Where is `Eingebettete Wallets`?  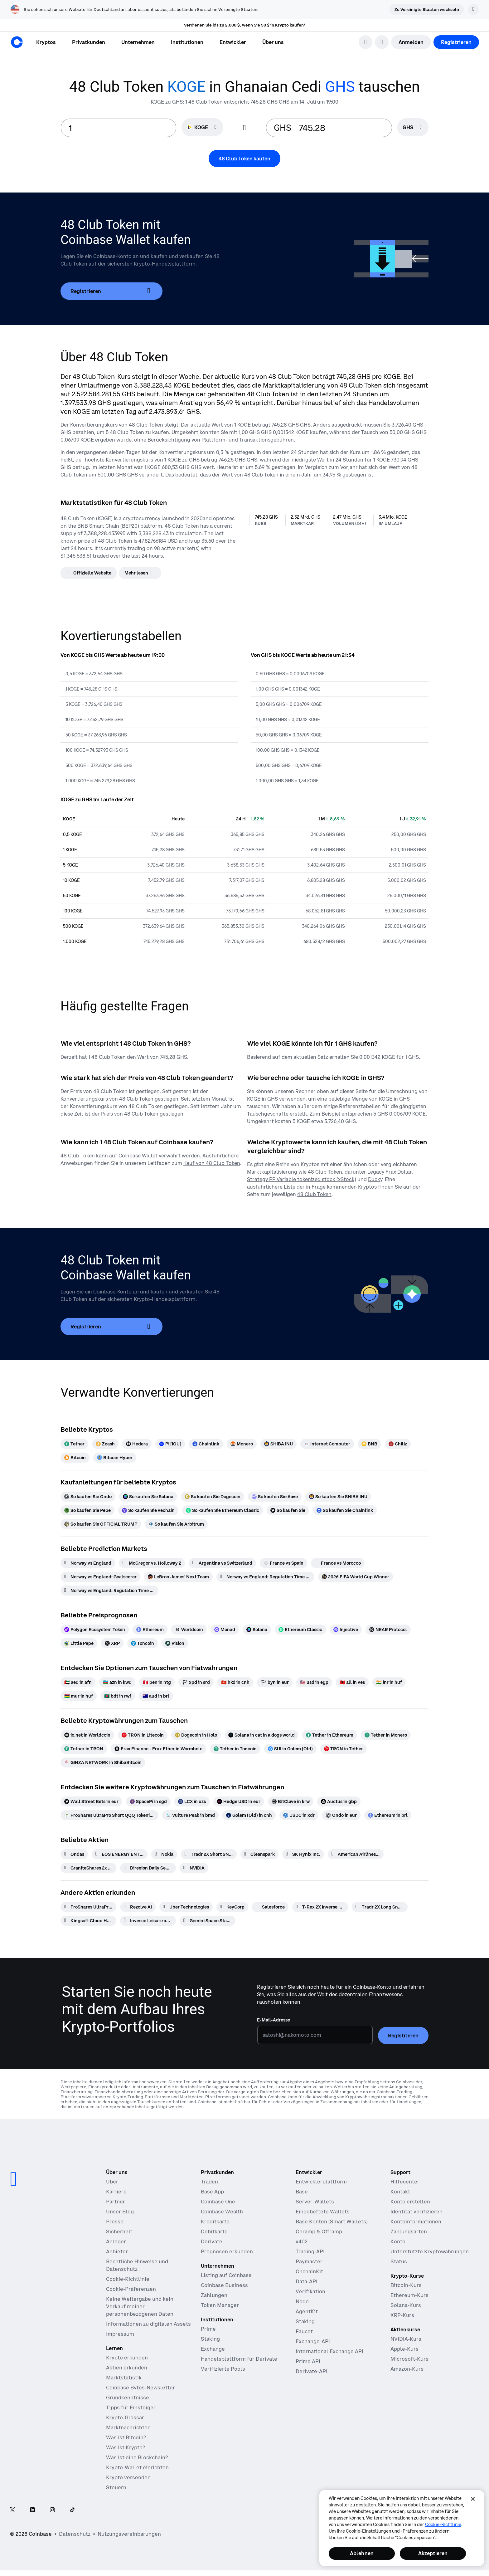
Eingebettete Wallets is located at coordinates (323, 2211).